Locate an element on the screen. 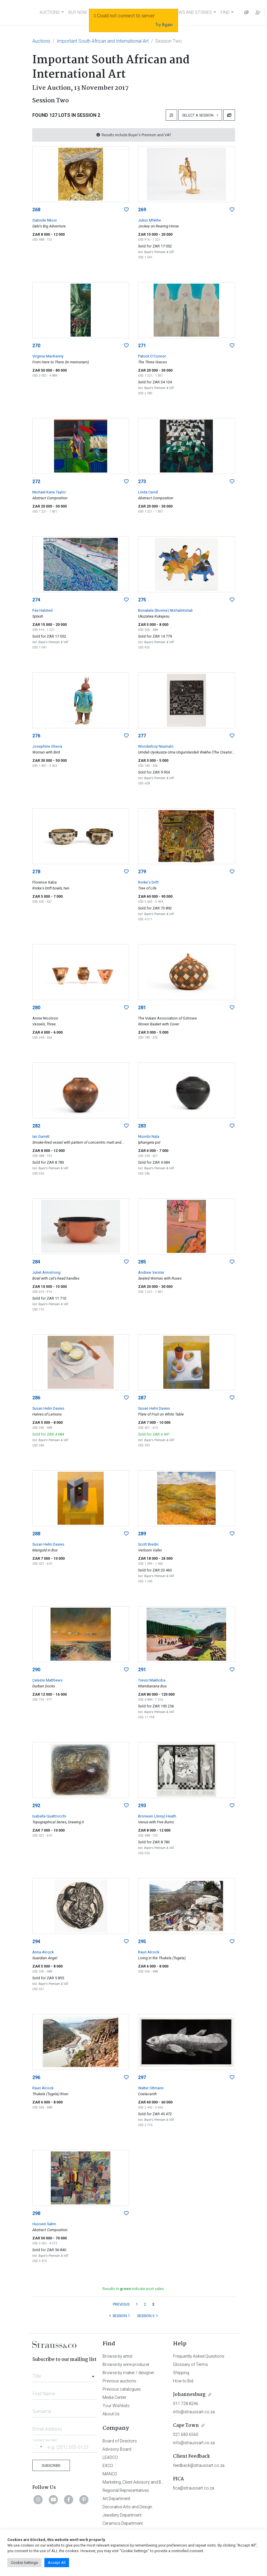  Walter Oltmann is located at coordinates (151, 2088).